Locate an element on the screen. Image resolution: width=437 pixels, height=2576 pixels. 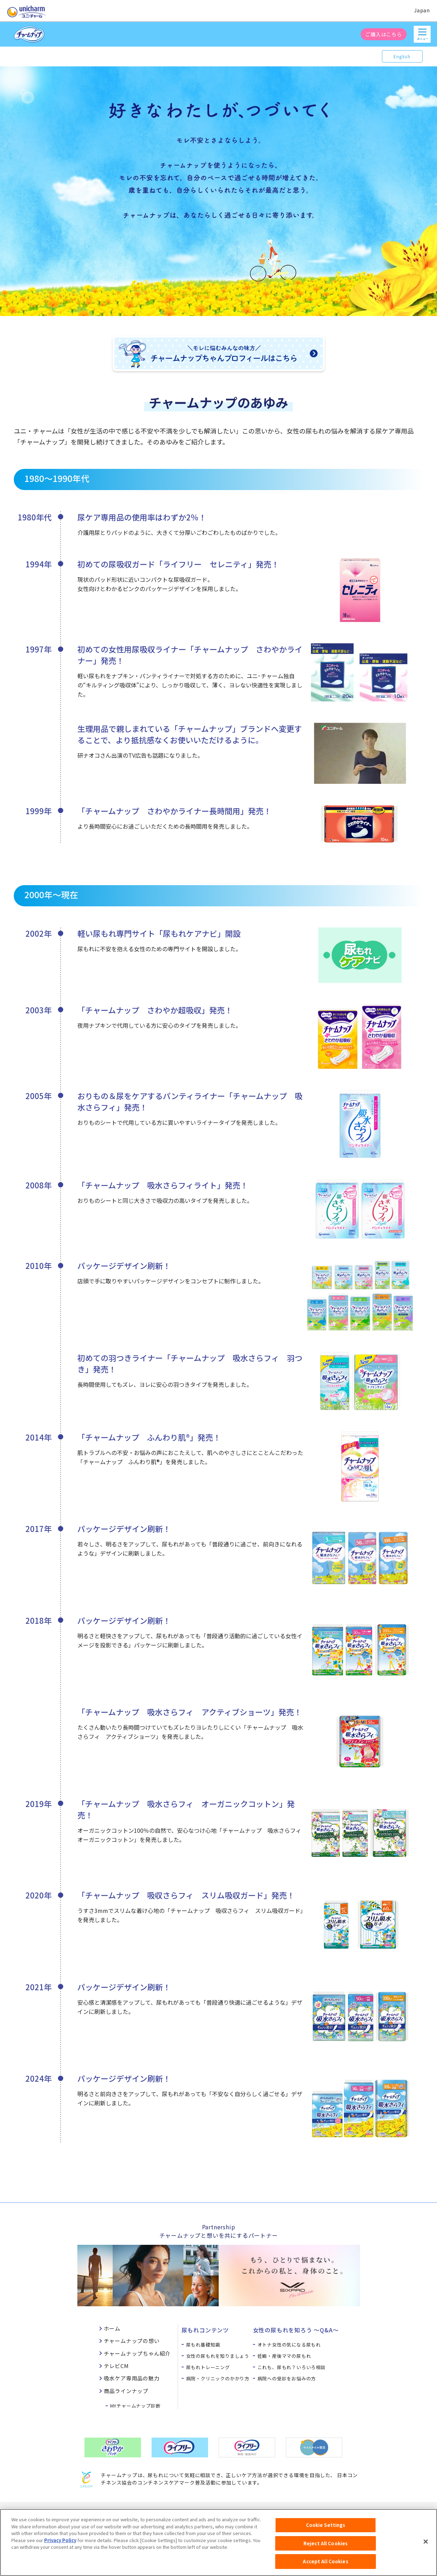
公式アカウント コミュニティガイドライン is located at coordinates (293, 2512).